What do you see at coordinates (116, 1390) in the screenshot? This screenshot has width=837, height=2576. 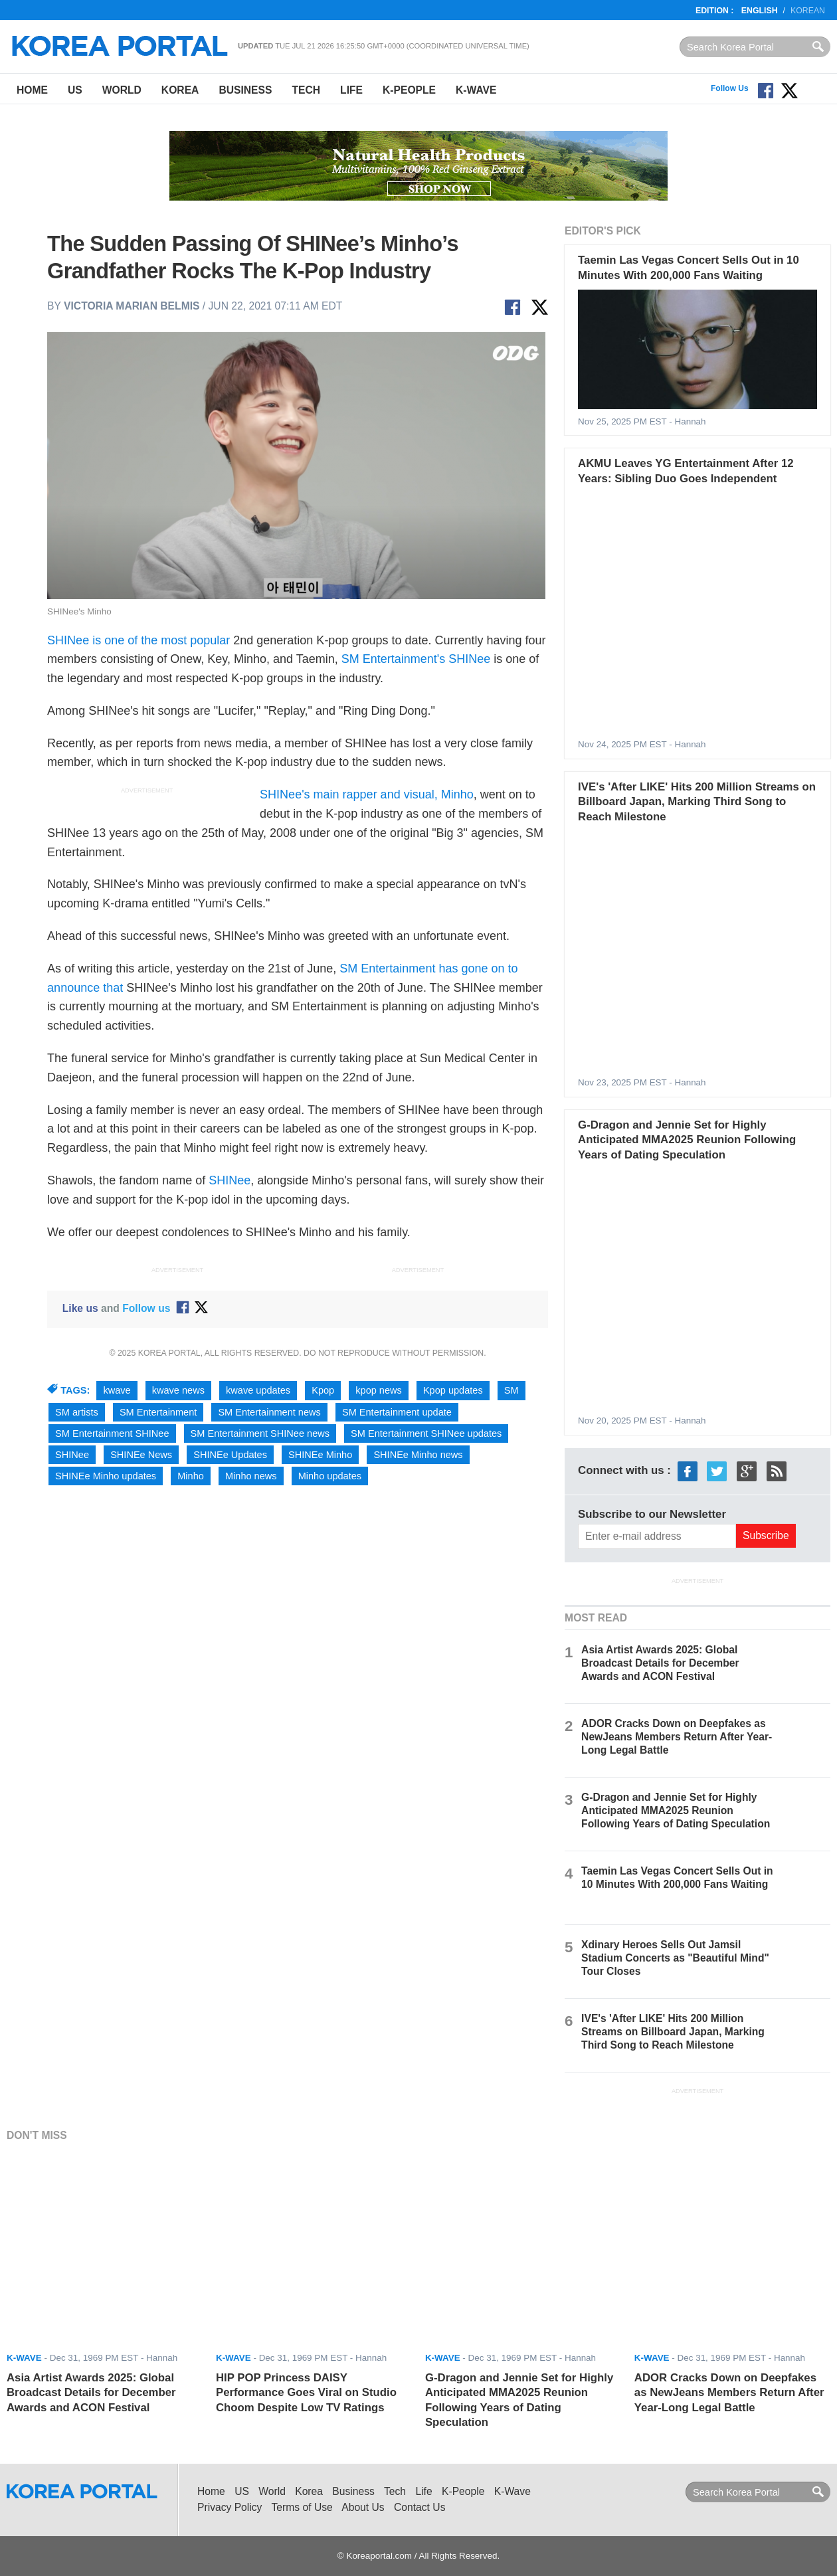 I see `kwave` at bounding box center [116, 1390].